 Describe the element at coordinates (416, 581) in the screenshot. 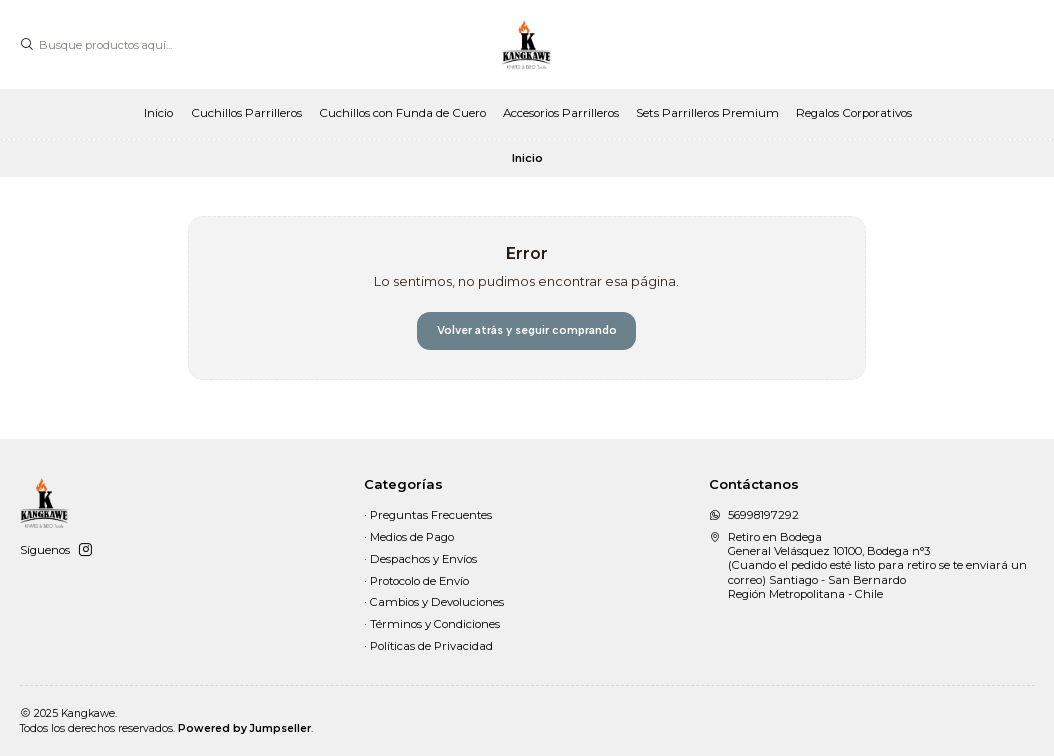

I see `· Protocolo de Envío` at that location.